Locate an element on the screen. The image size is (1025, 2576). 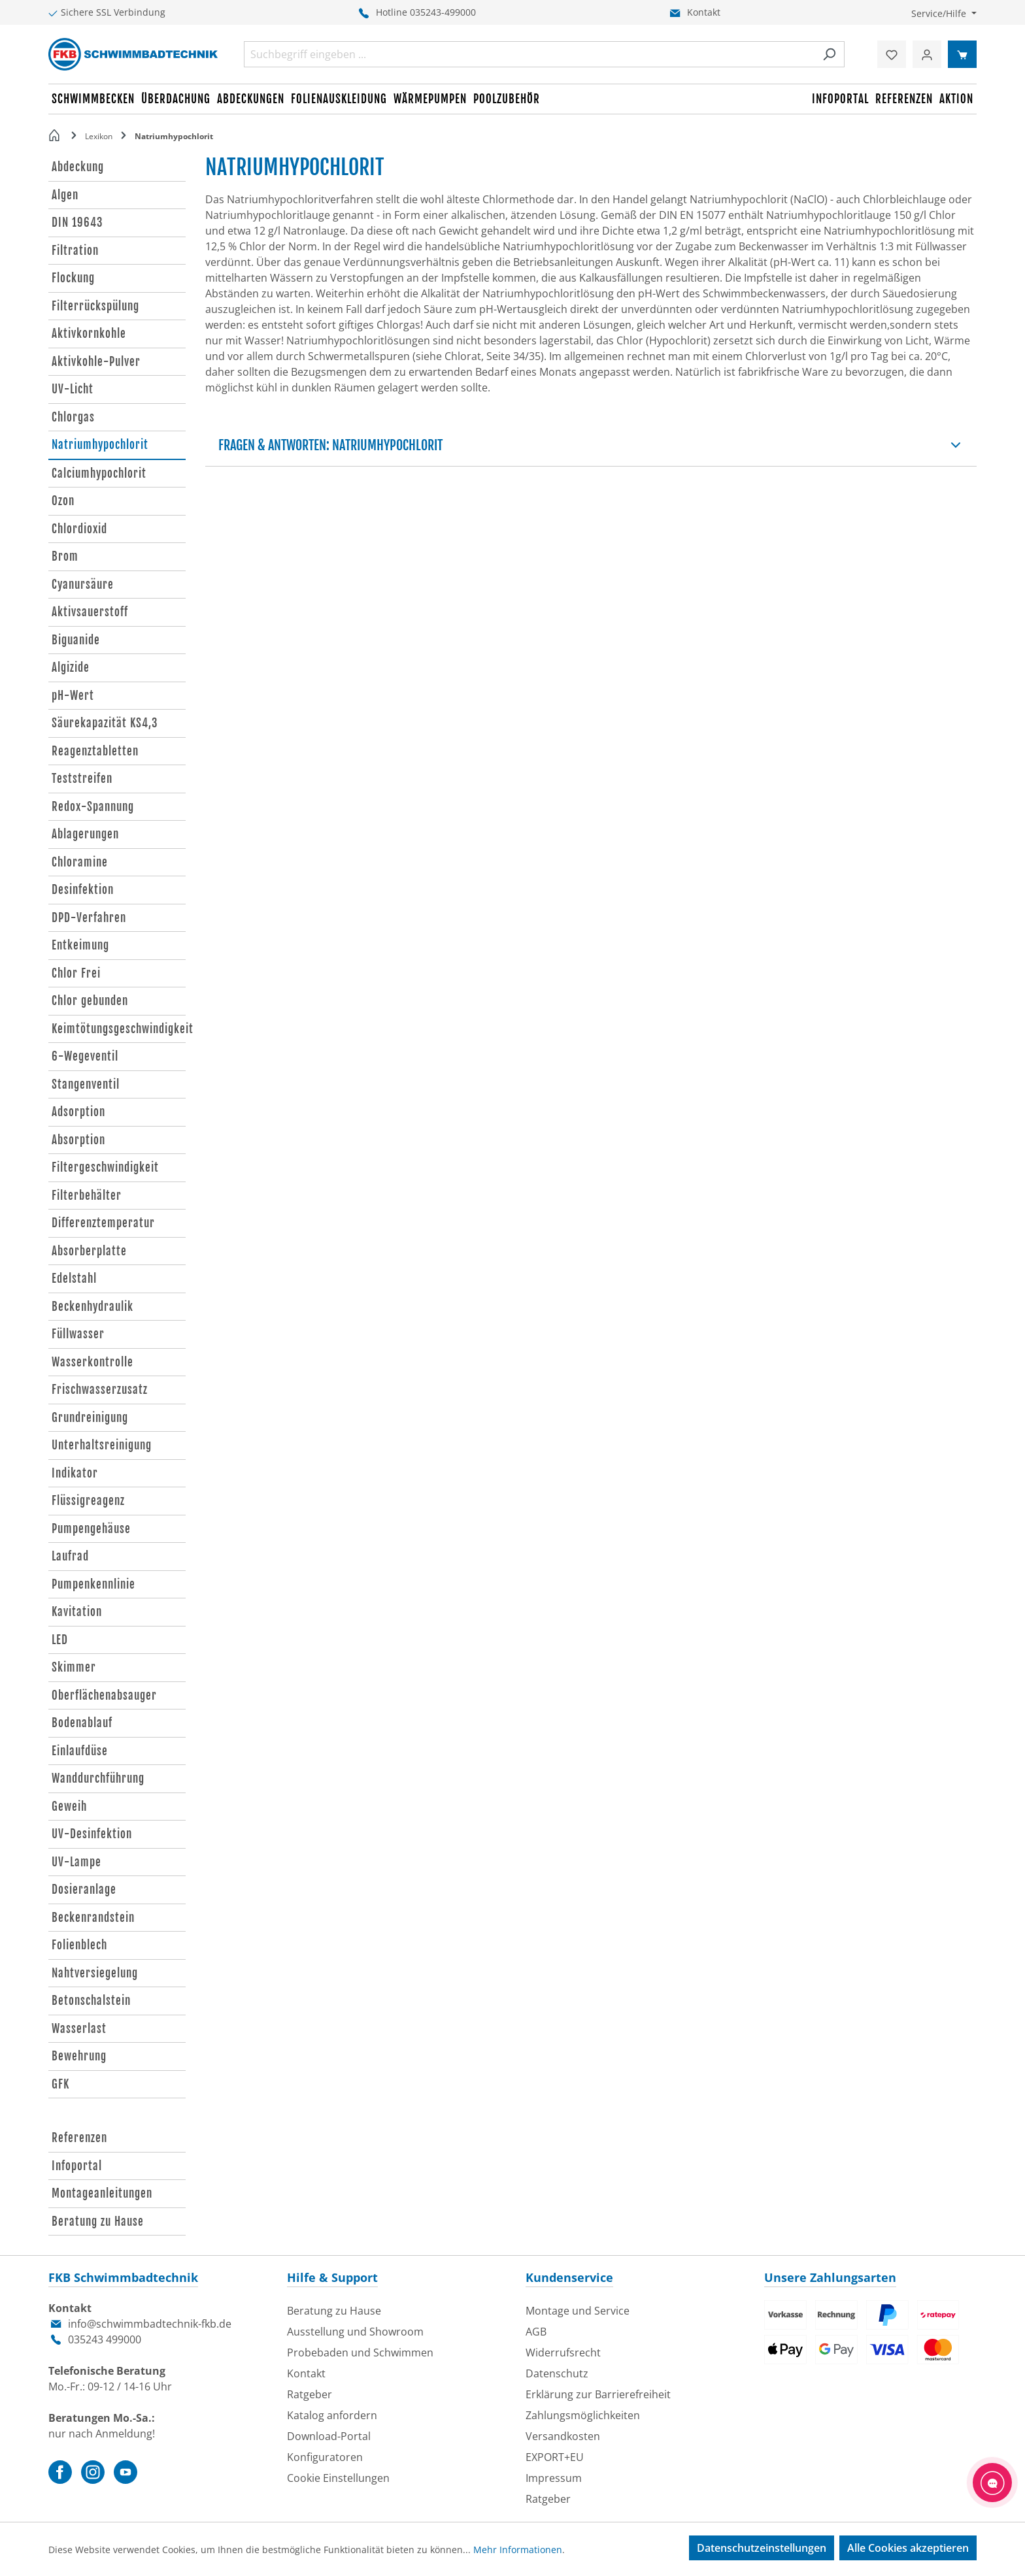
Biguanide is located at coordinates (76, 640).